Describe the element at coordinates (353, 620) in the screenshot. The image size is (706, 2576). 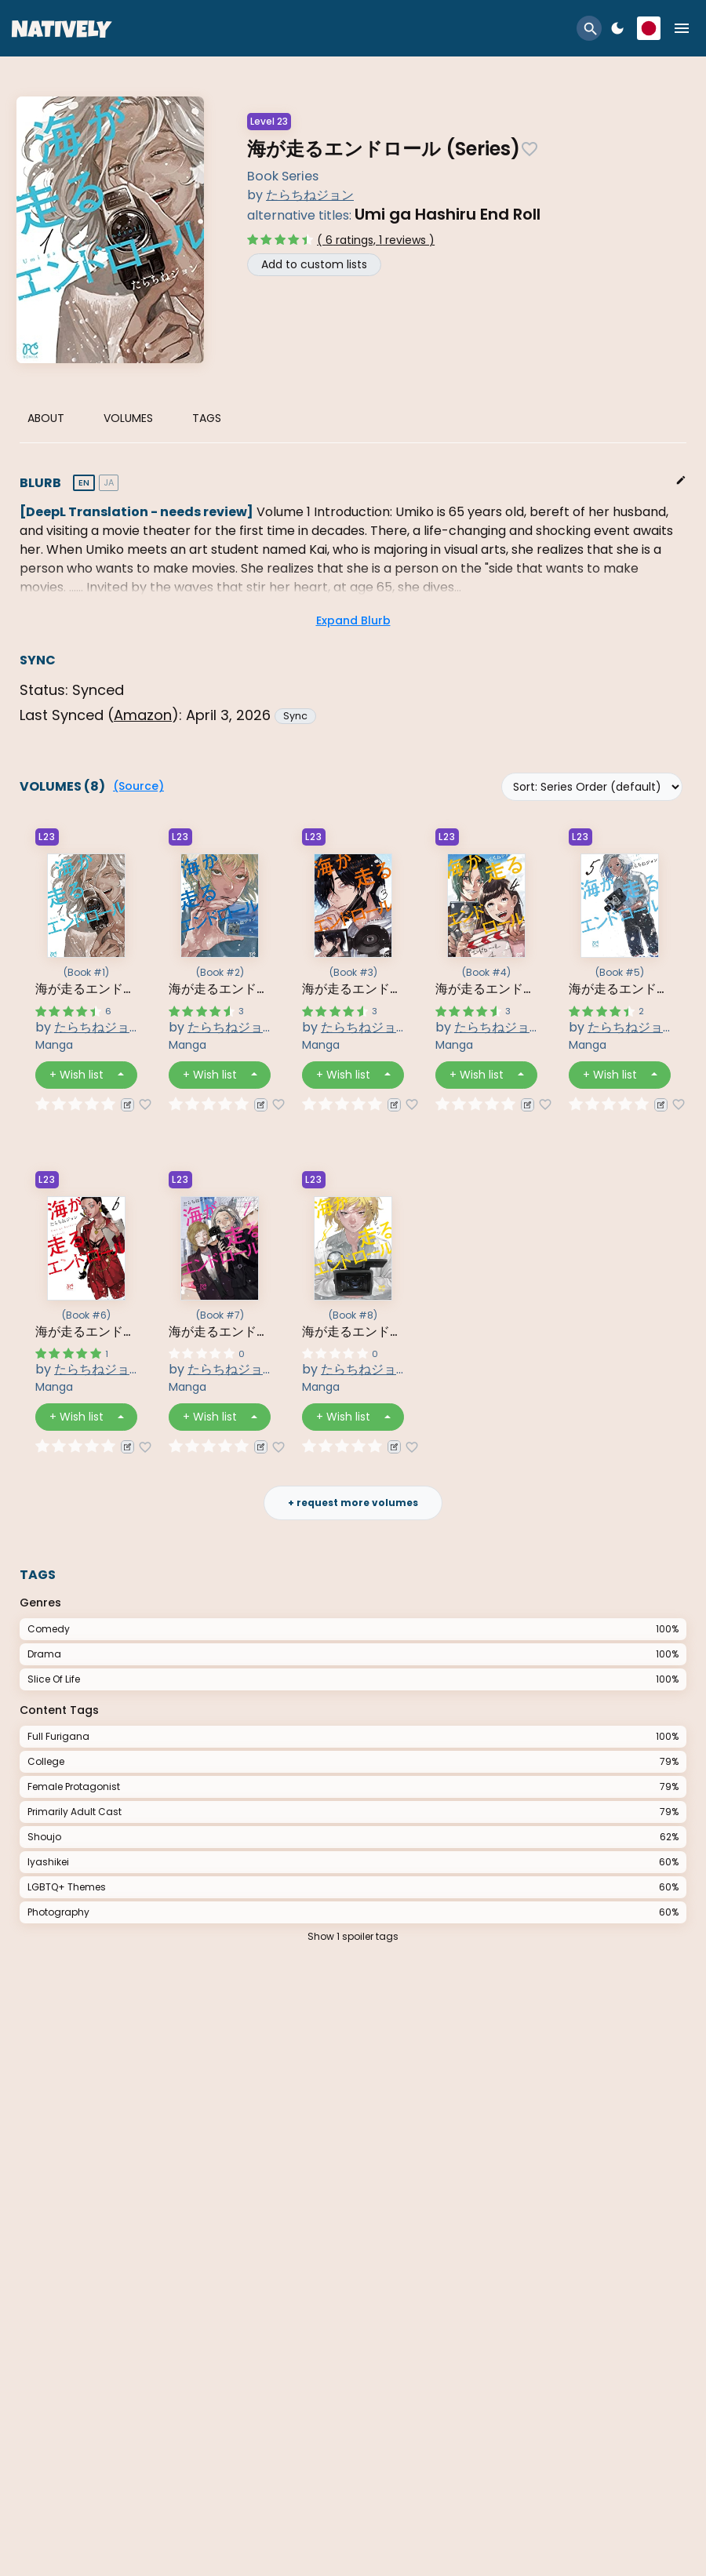
I see `Expand Blurb` at that location.